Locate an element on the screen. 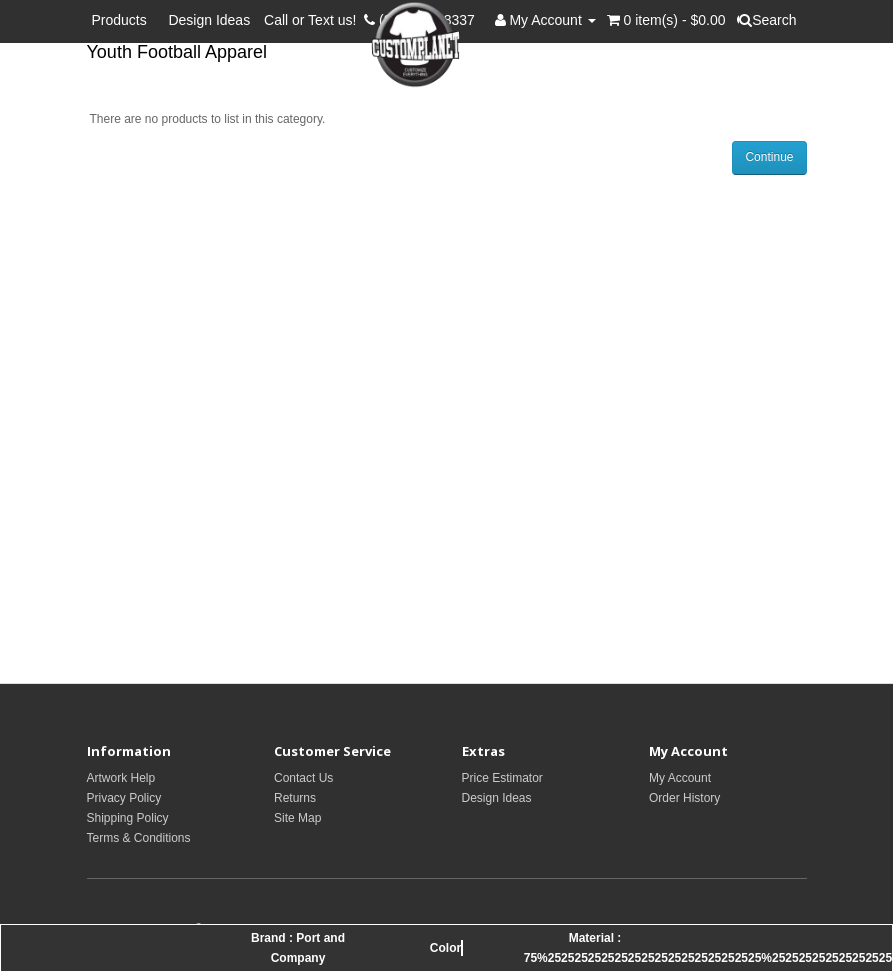 Image resolution: width=893 pixels, height=972 pixels. Privacy Policy is located at coordinates (124, 798).